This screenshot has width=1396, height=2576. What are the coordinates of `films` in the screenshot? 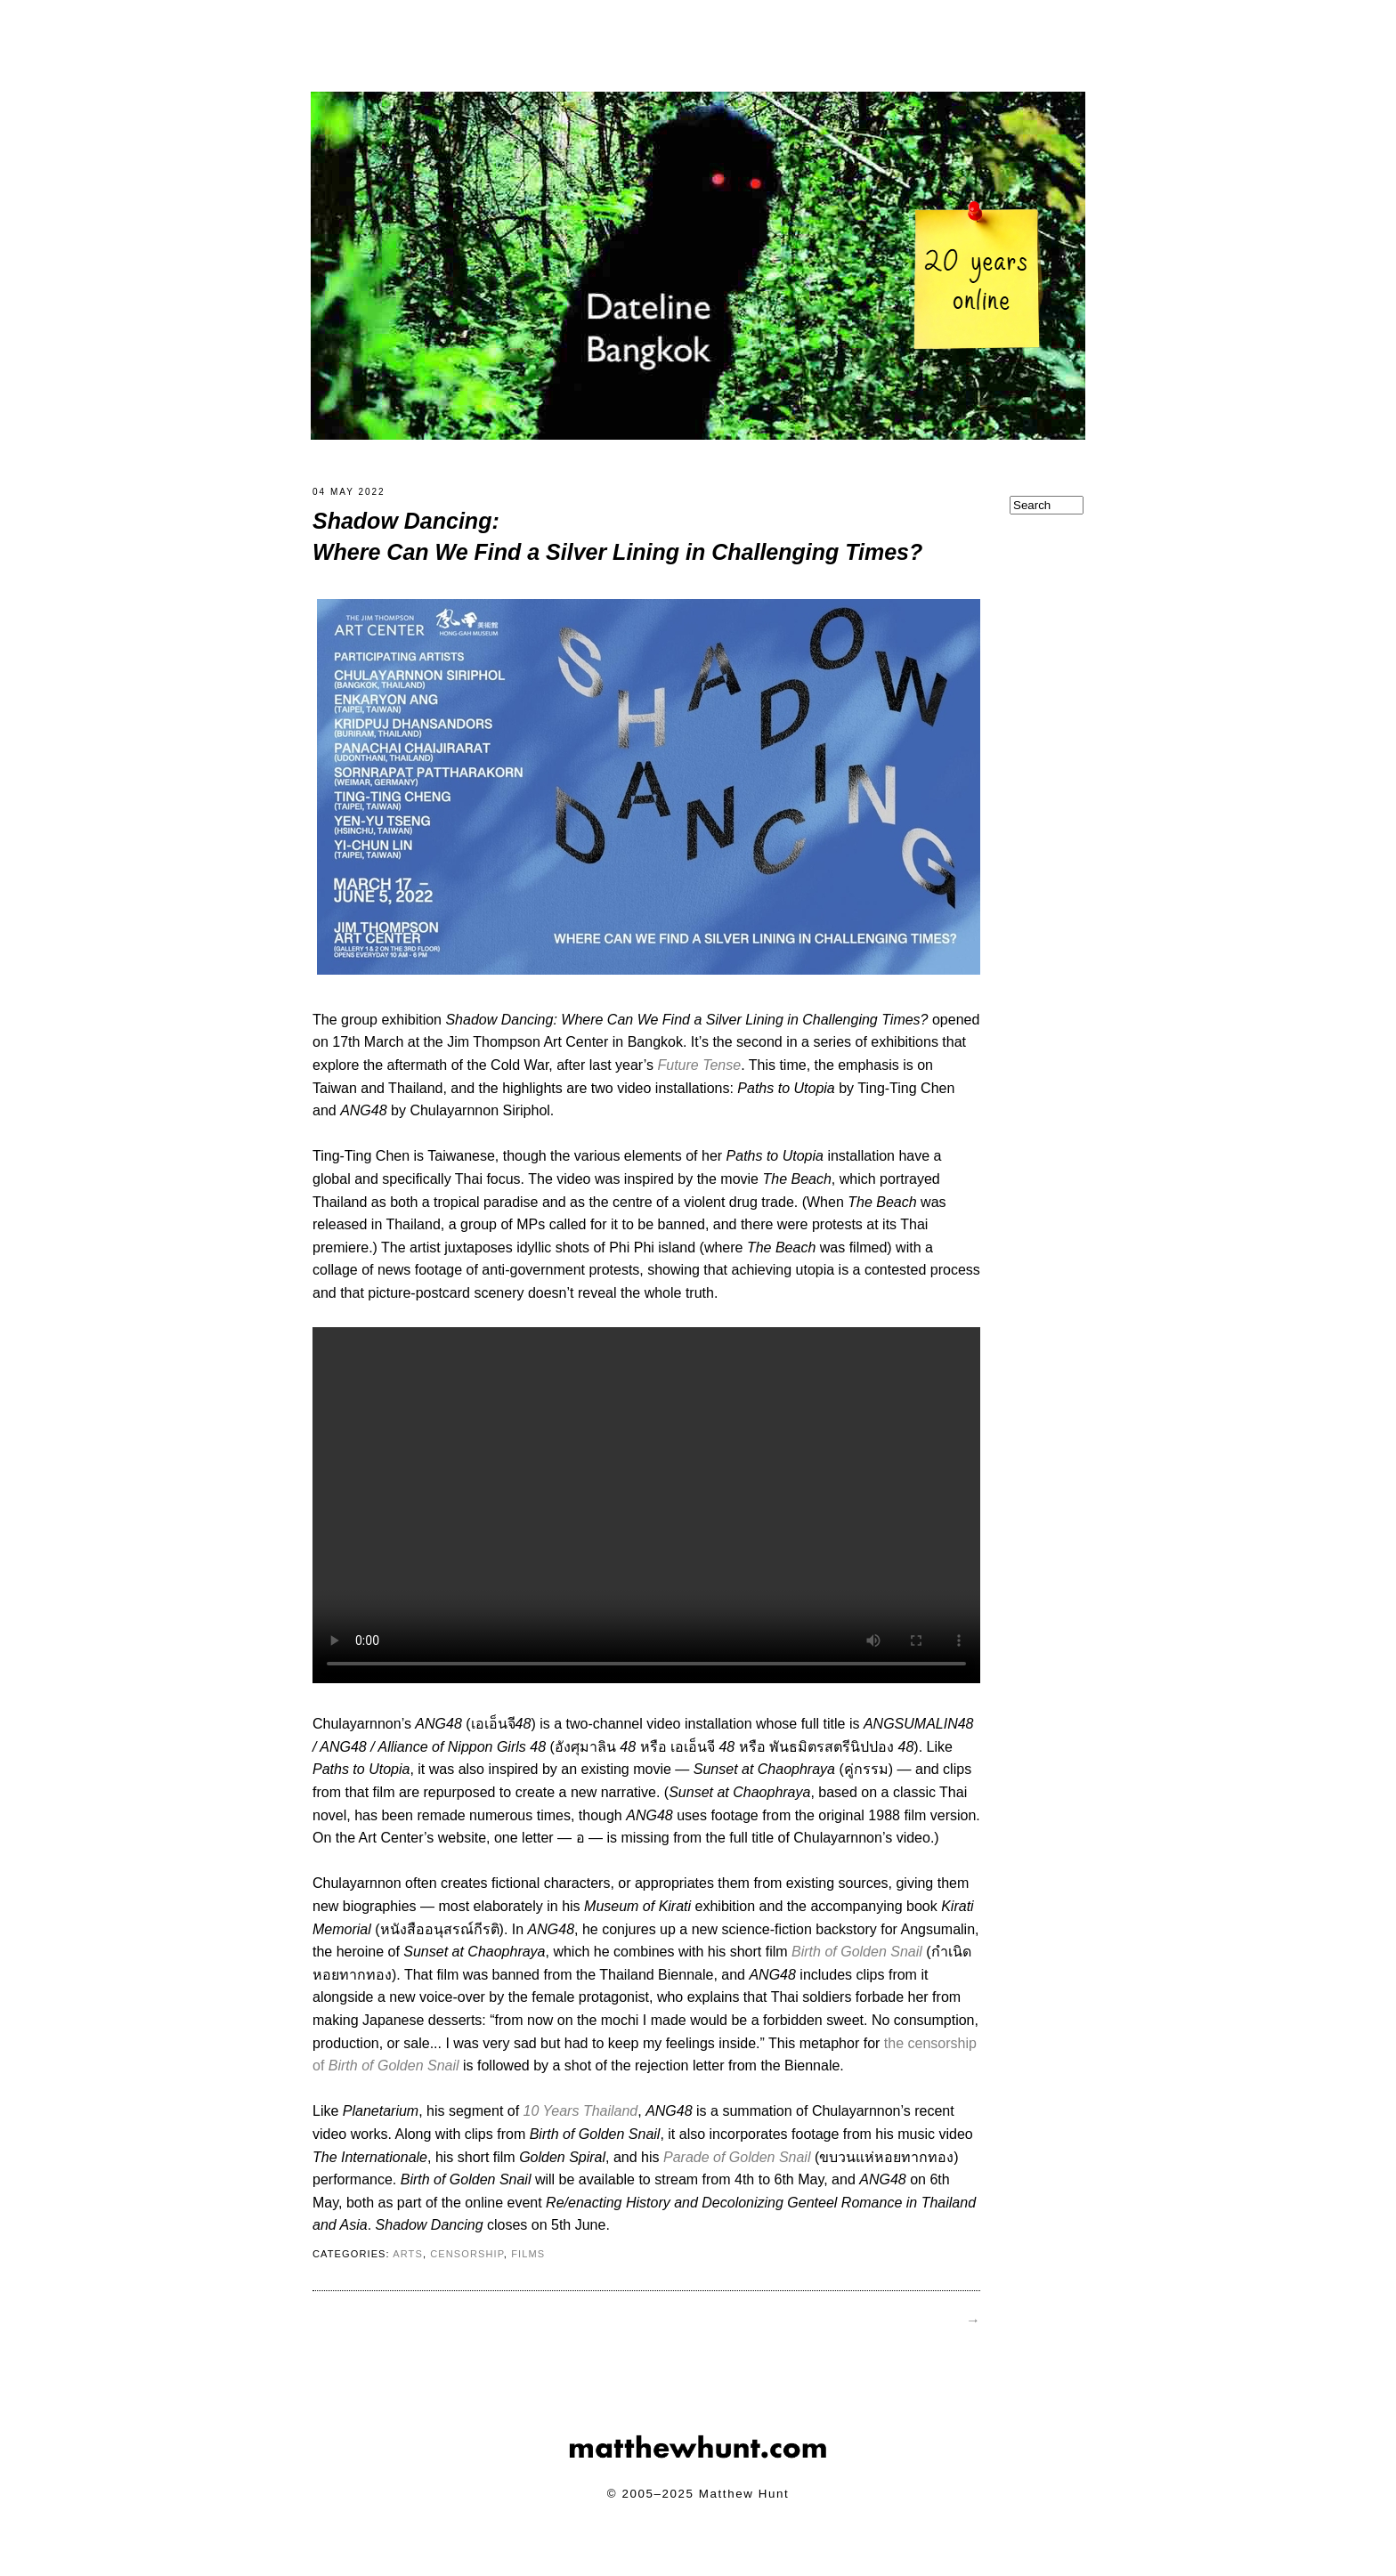 It's located at (528, 2264).